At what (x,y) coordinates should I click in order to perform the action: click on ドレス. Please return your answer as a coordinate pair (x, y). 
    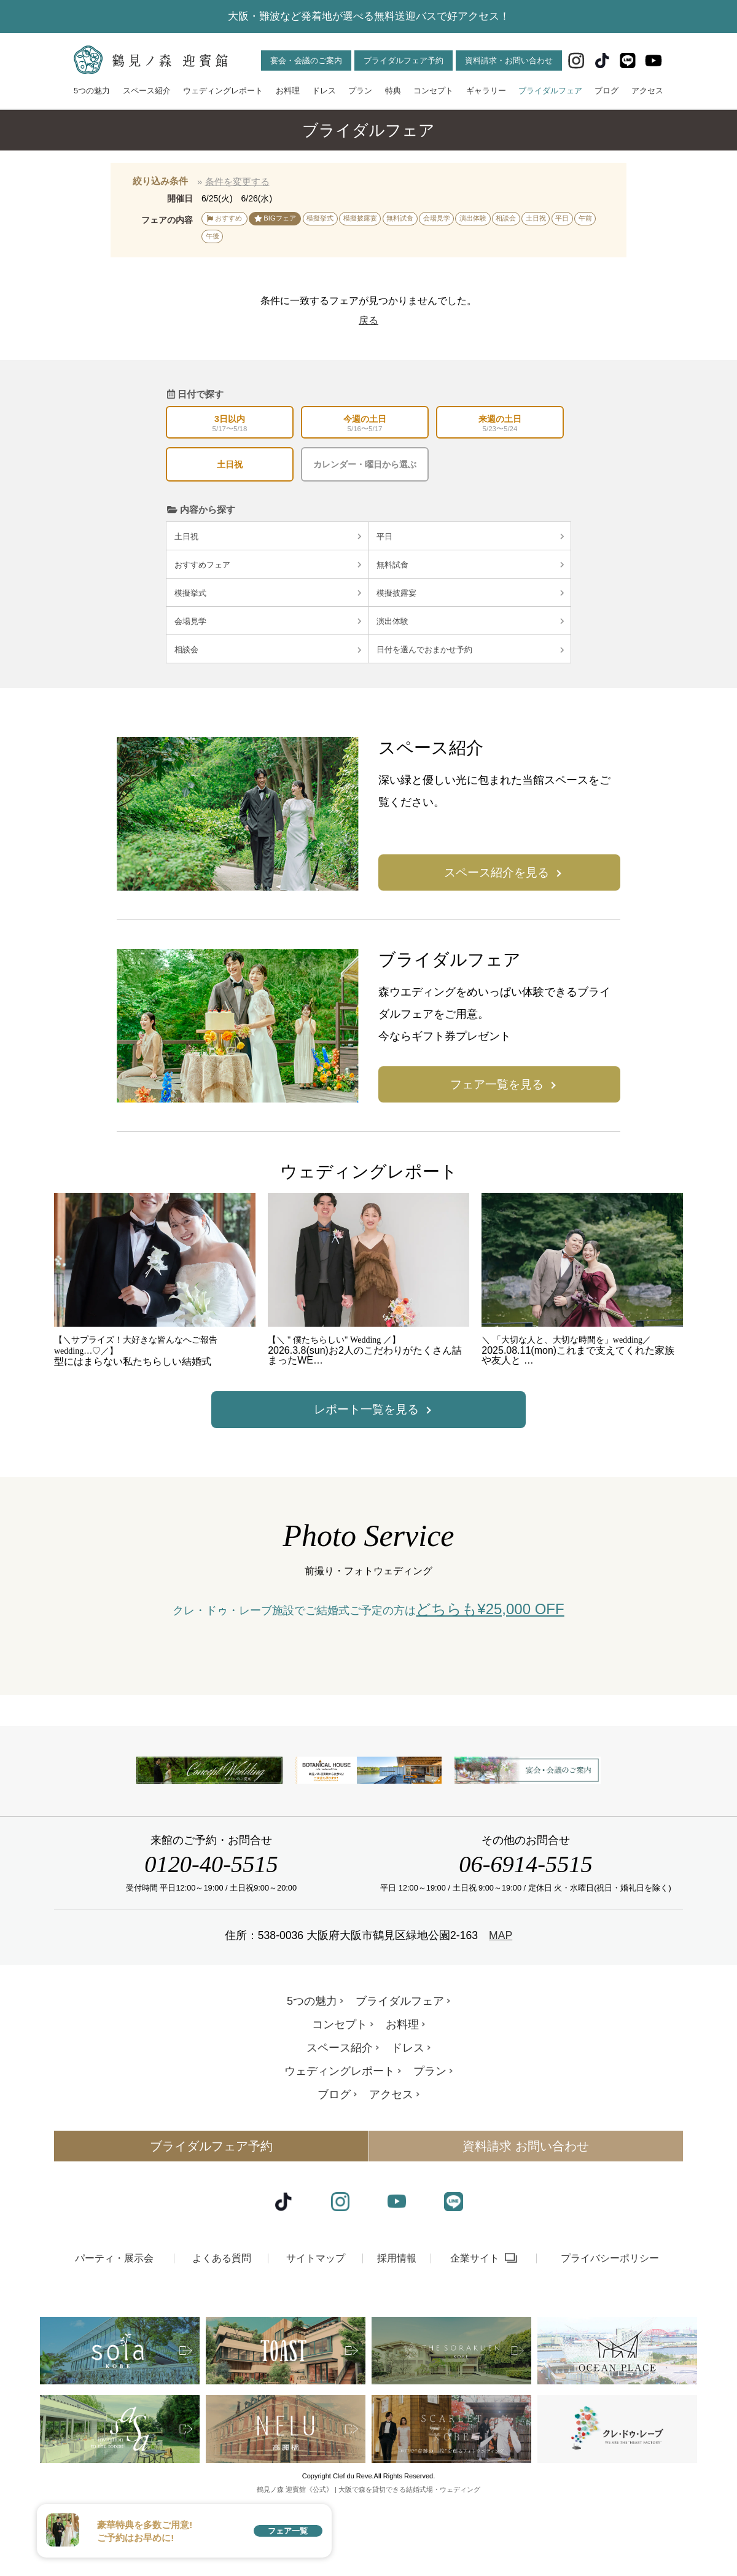
    Looking at the image, I should click on (324, 90).